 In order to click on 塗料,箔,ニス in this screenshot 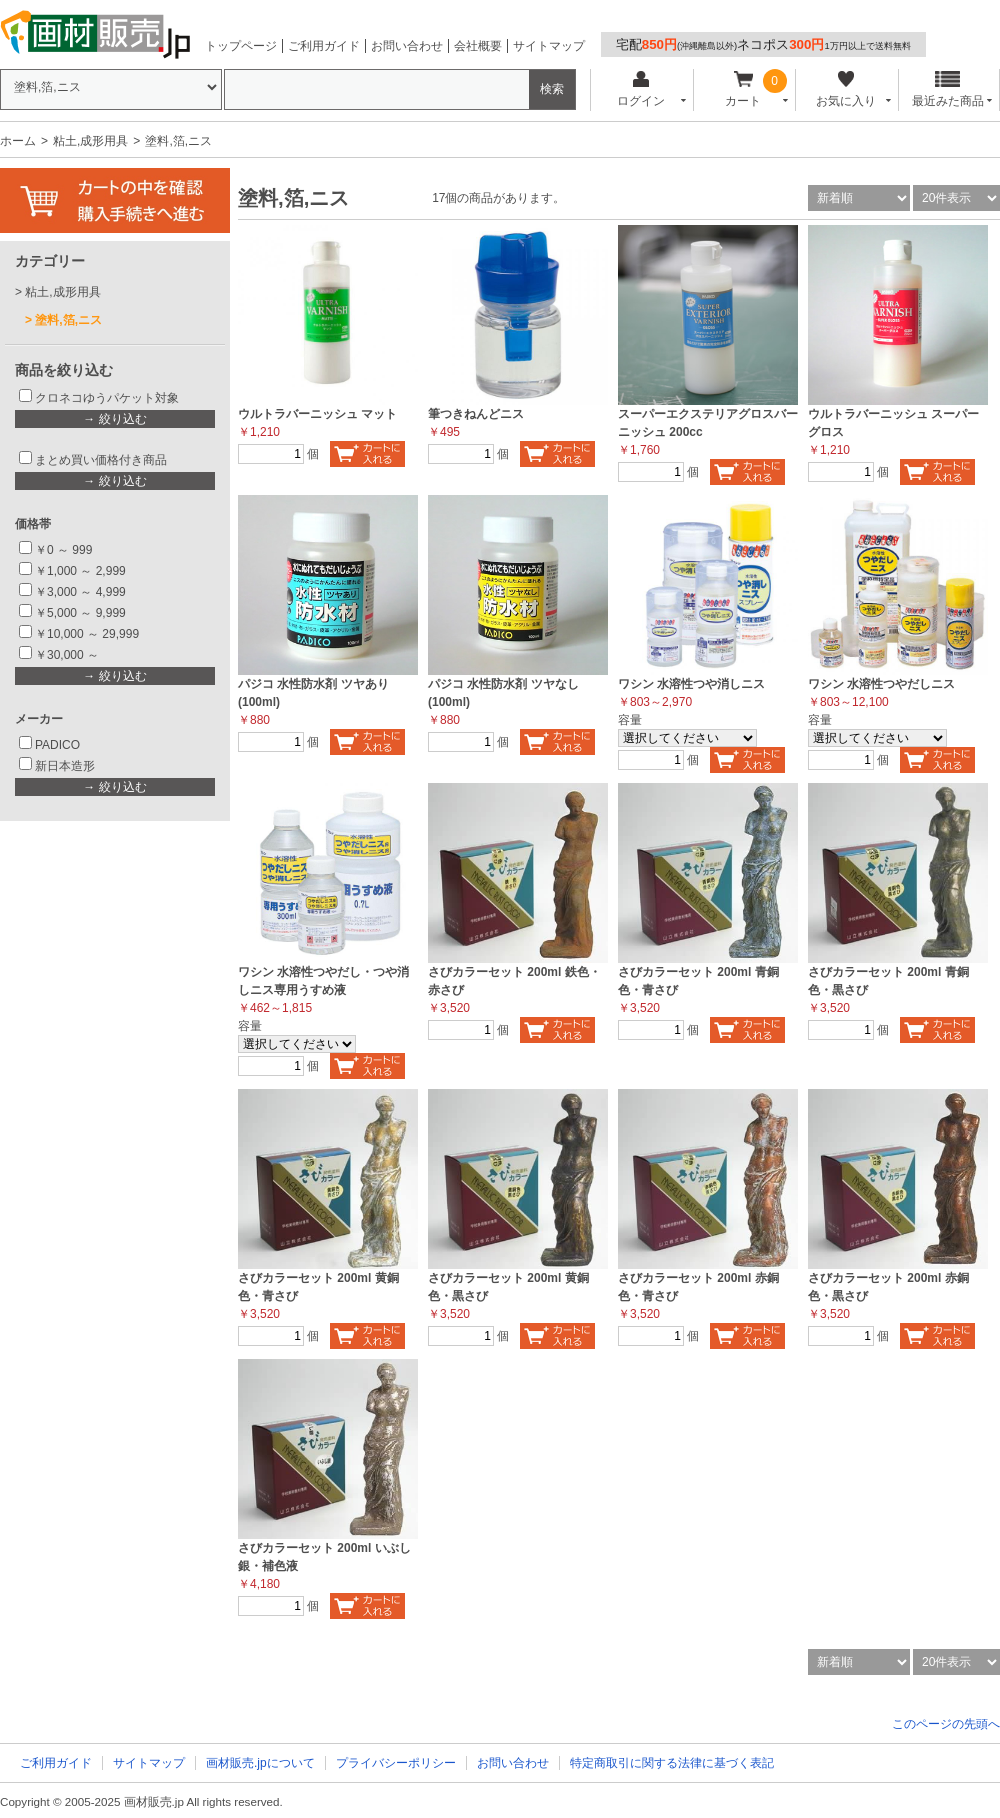, I will do `click(68, 320)`.